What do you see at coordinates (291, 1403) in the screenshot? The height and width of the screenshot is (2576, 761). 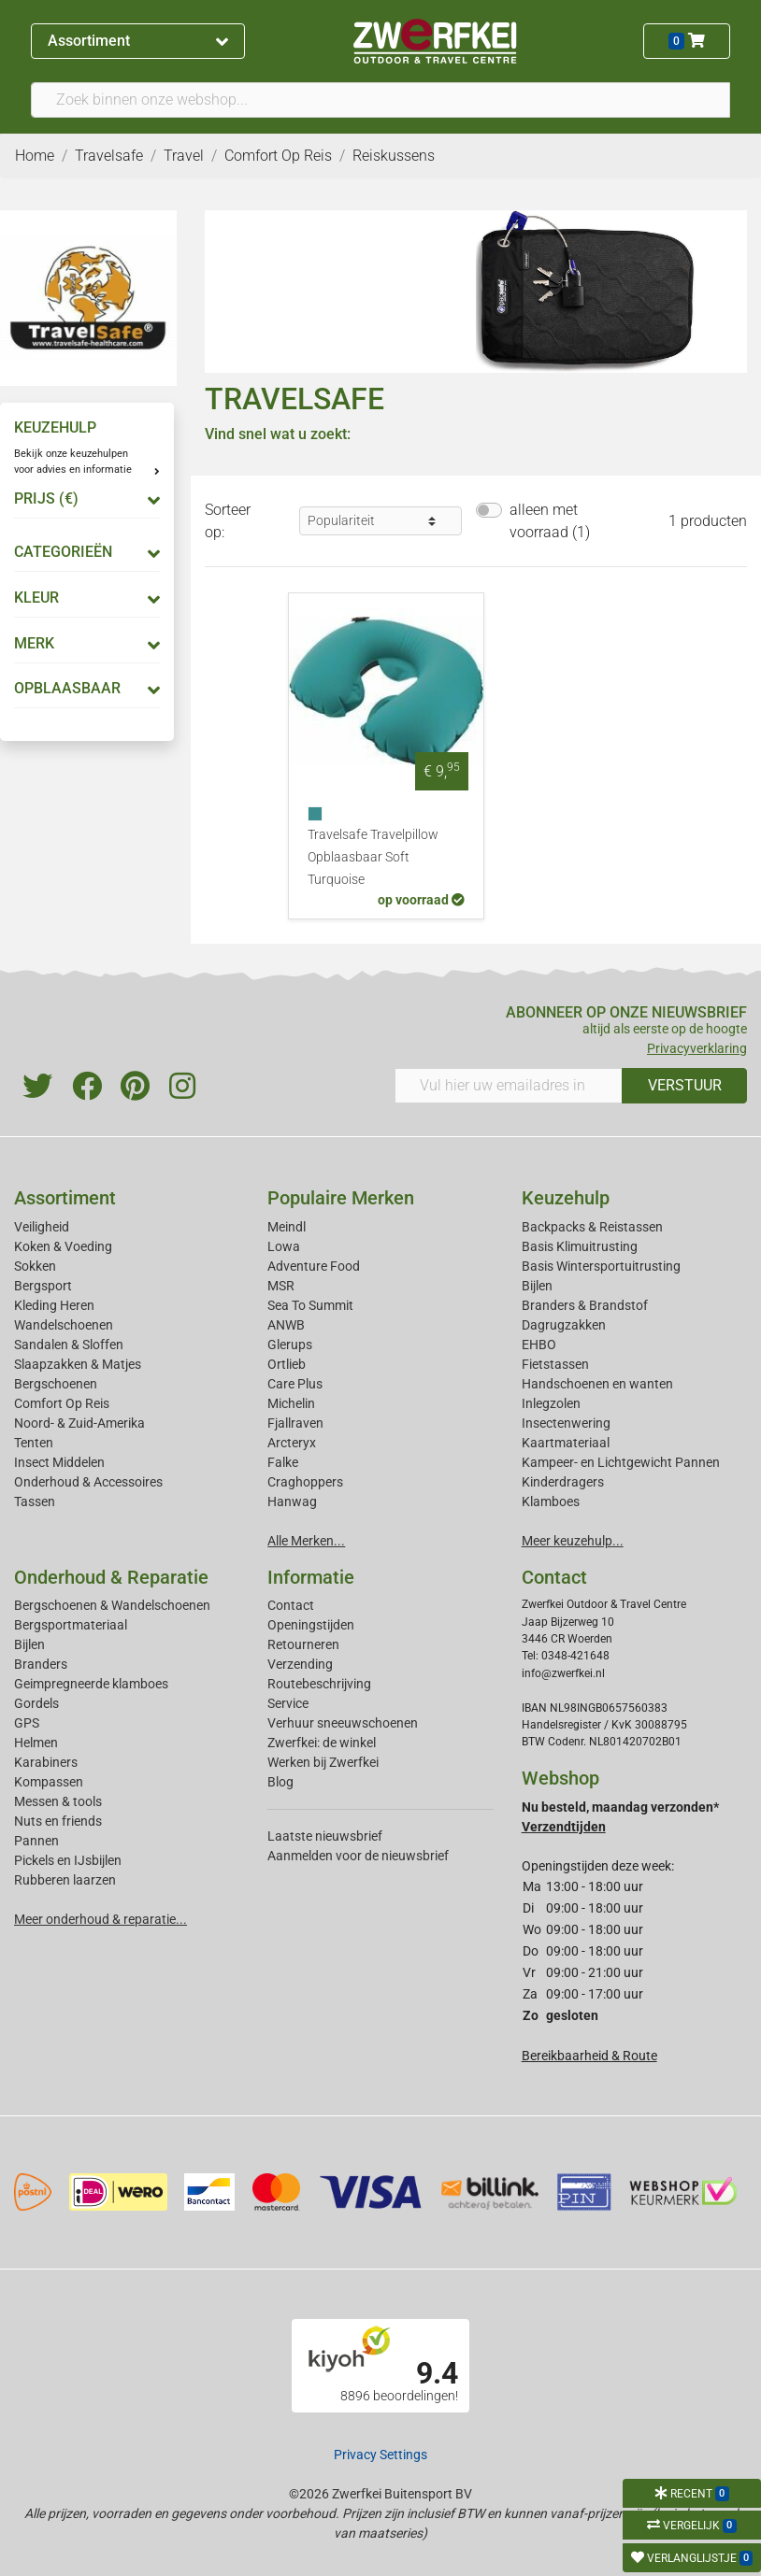 I see `Michelin` at bounding box center [291, 1403].